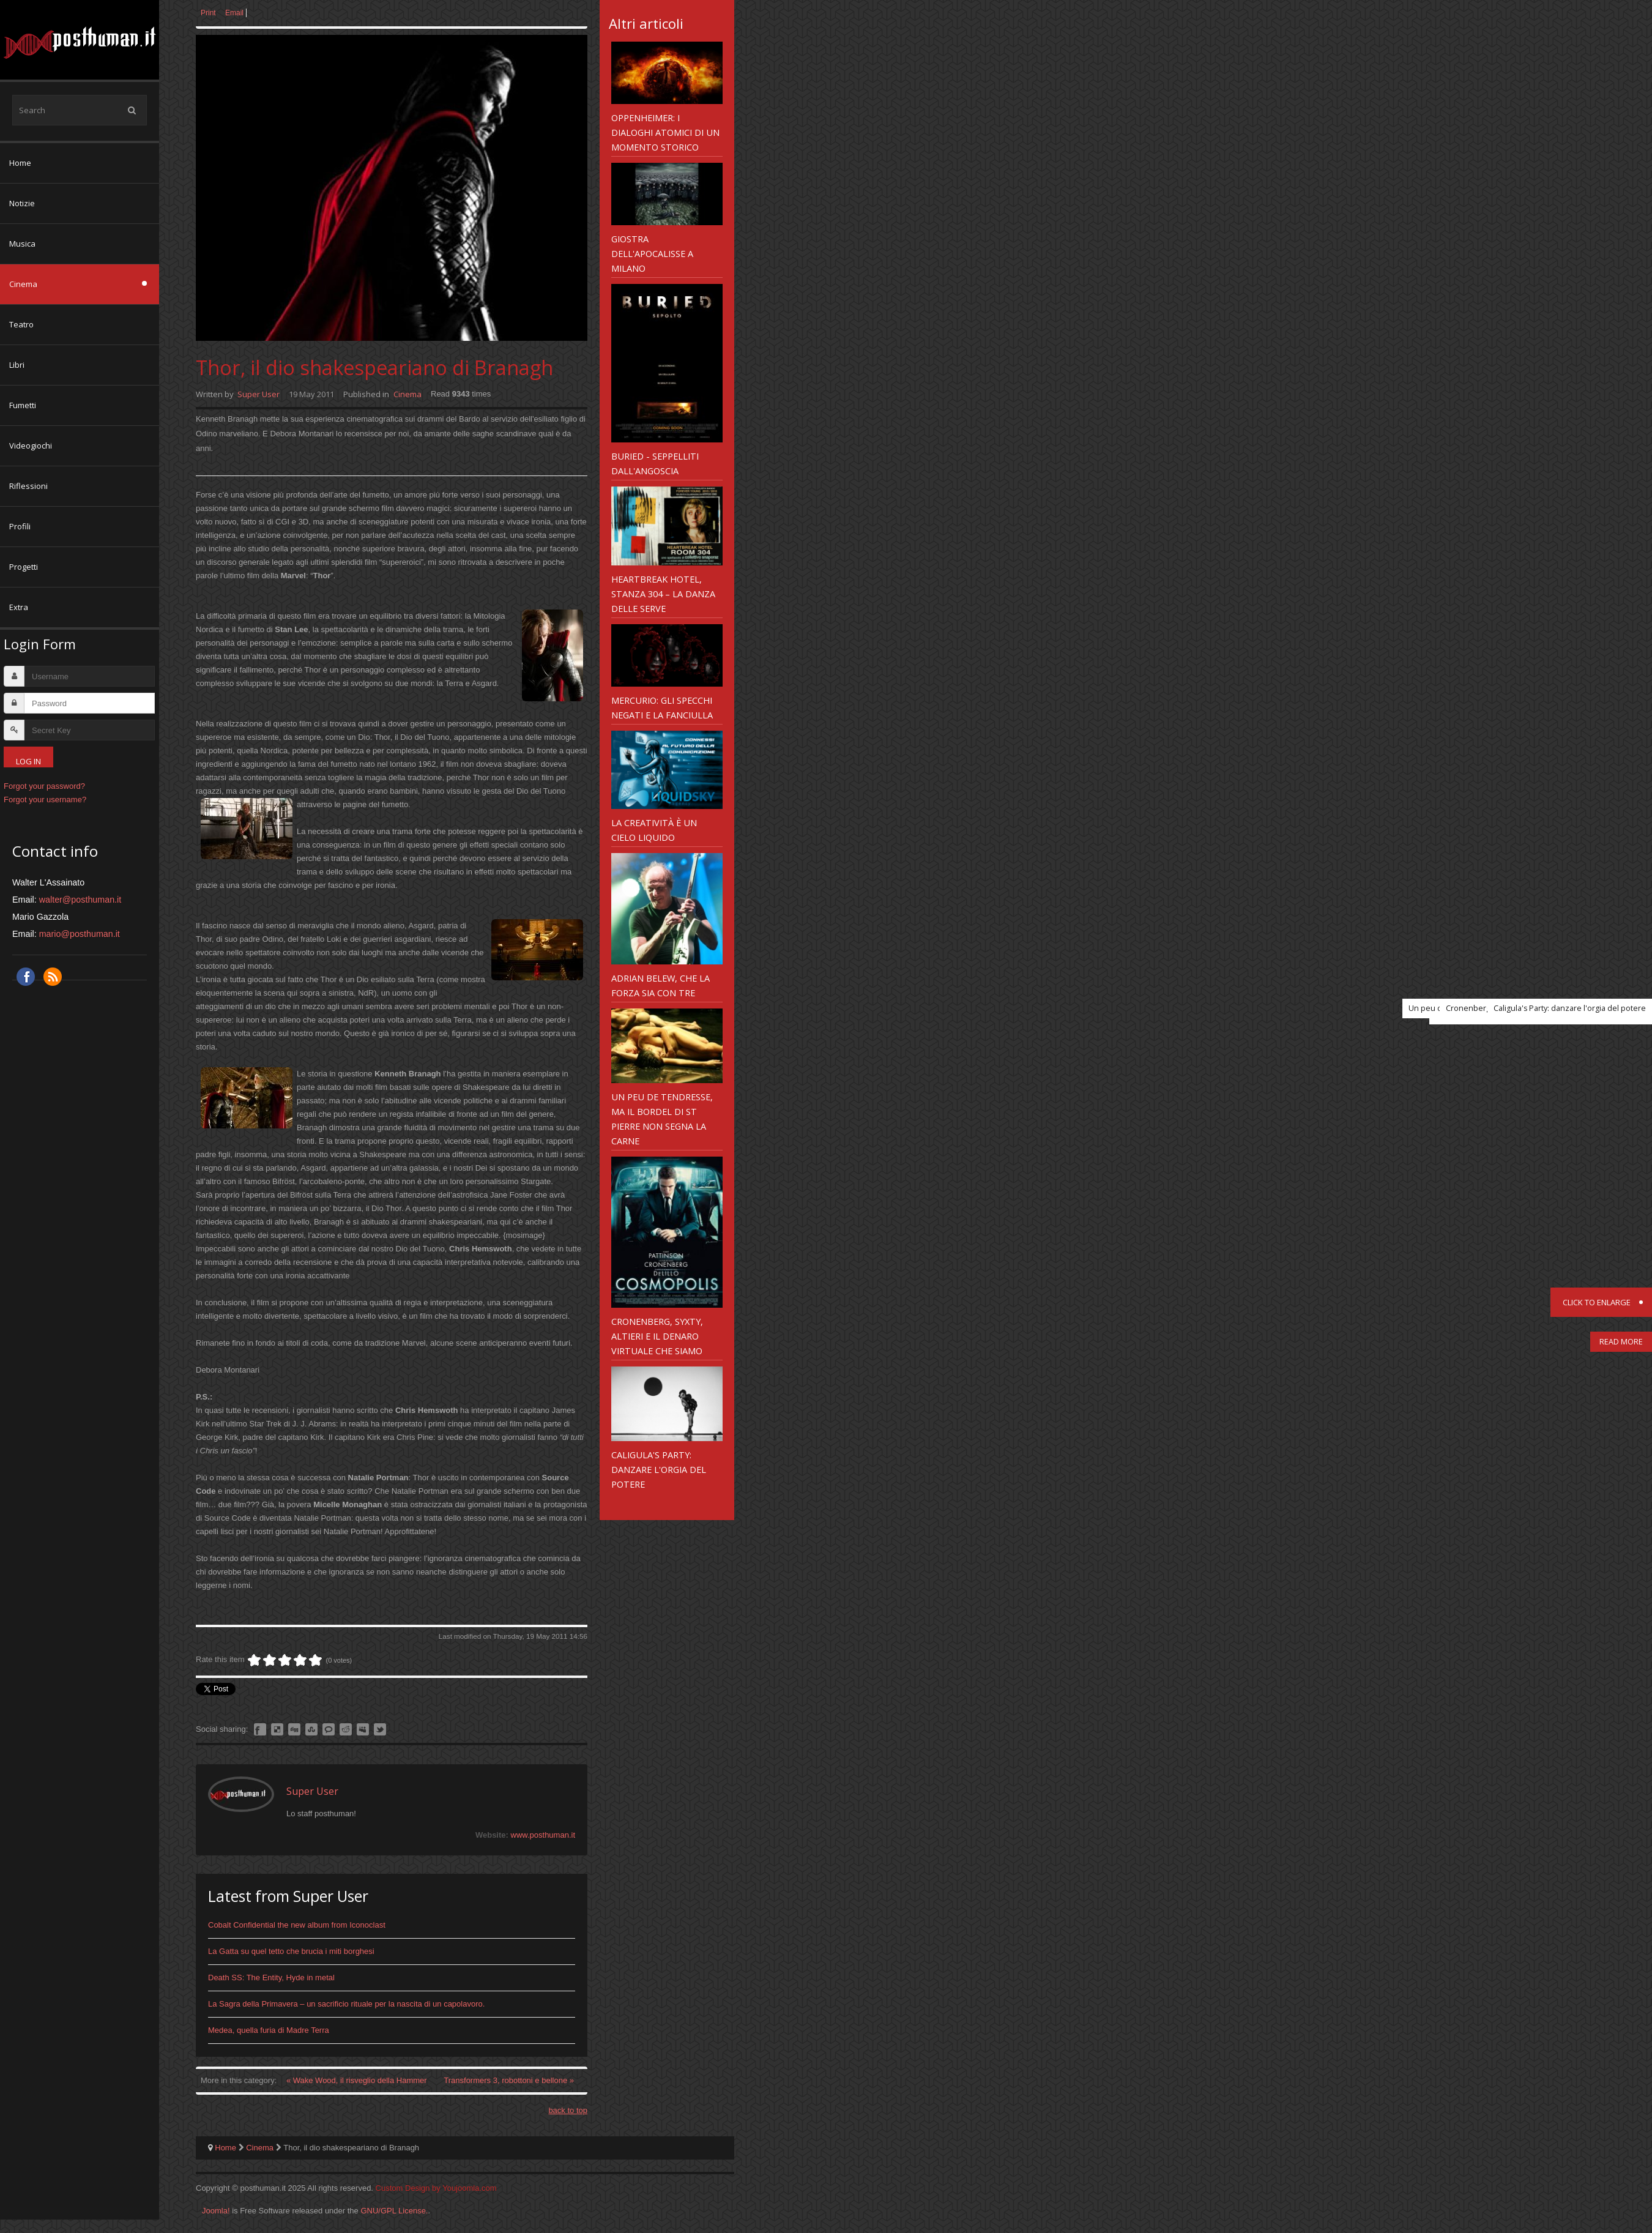  Describe the element at coordinates (44, 786) in the screenshot. I see `Forgot your password?` at that location.